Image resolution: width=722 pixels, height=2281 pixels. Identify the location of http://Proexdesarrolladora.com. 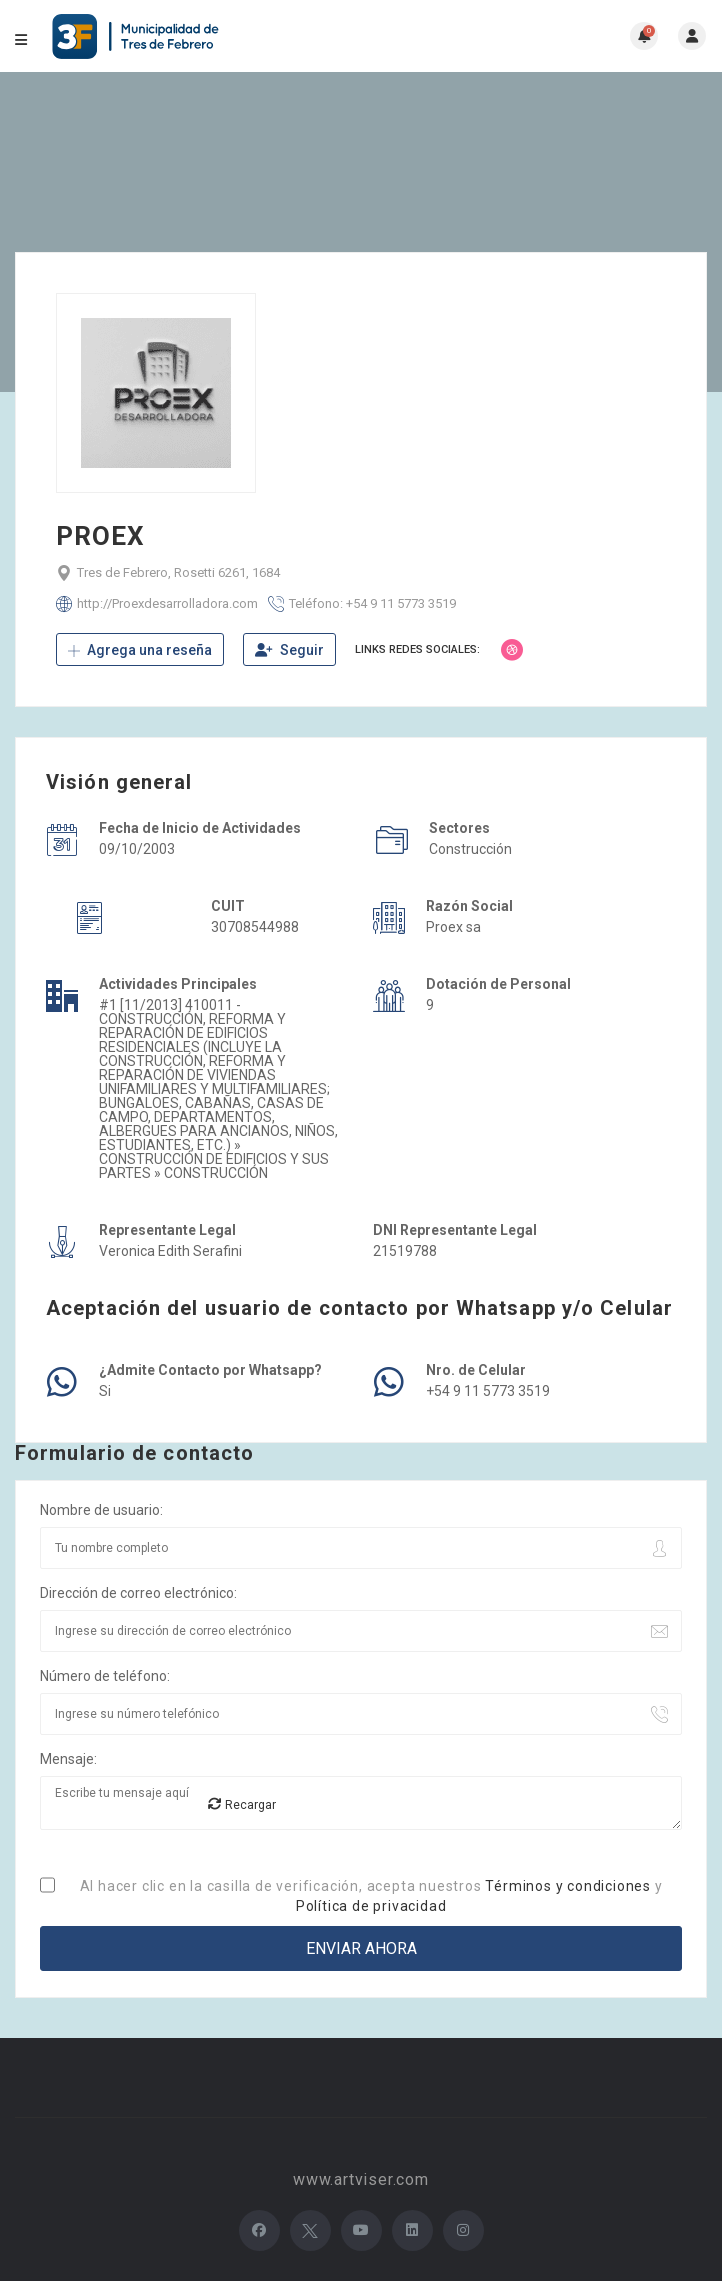
(167, 603).